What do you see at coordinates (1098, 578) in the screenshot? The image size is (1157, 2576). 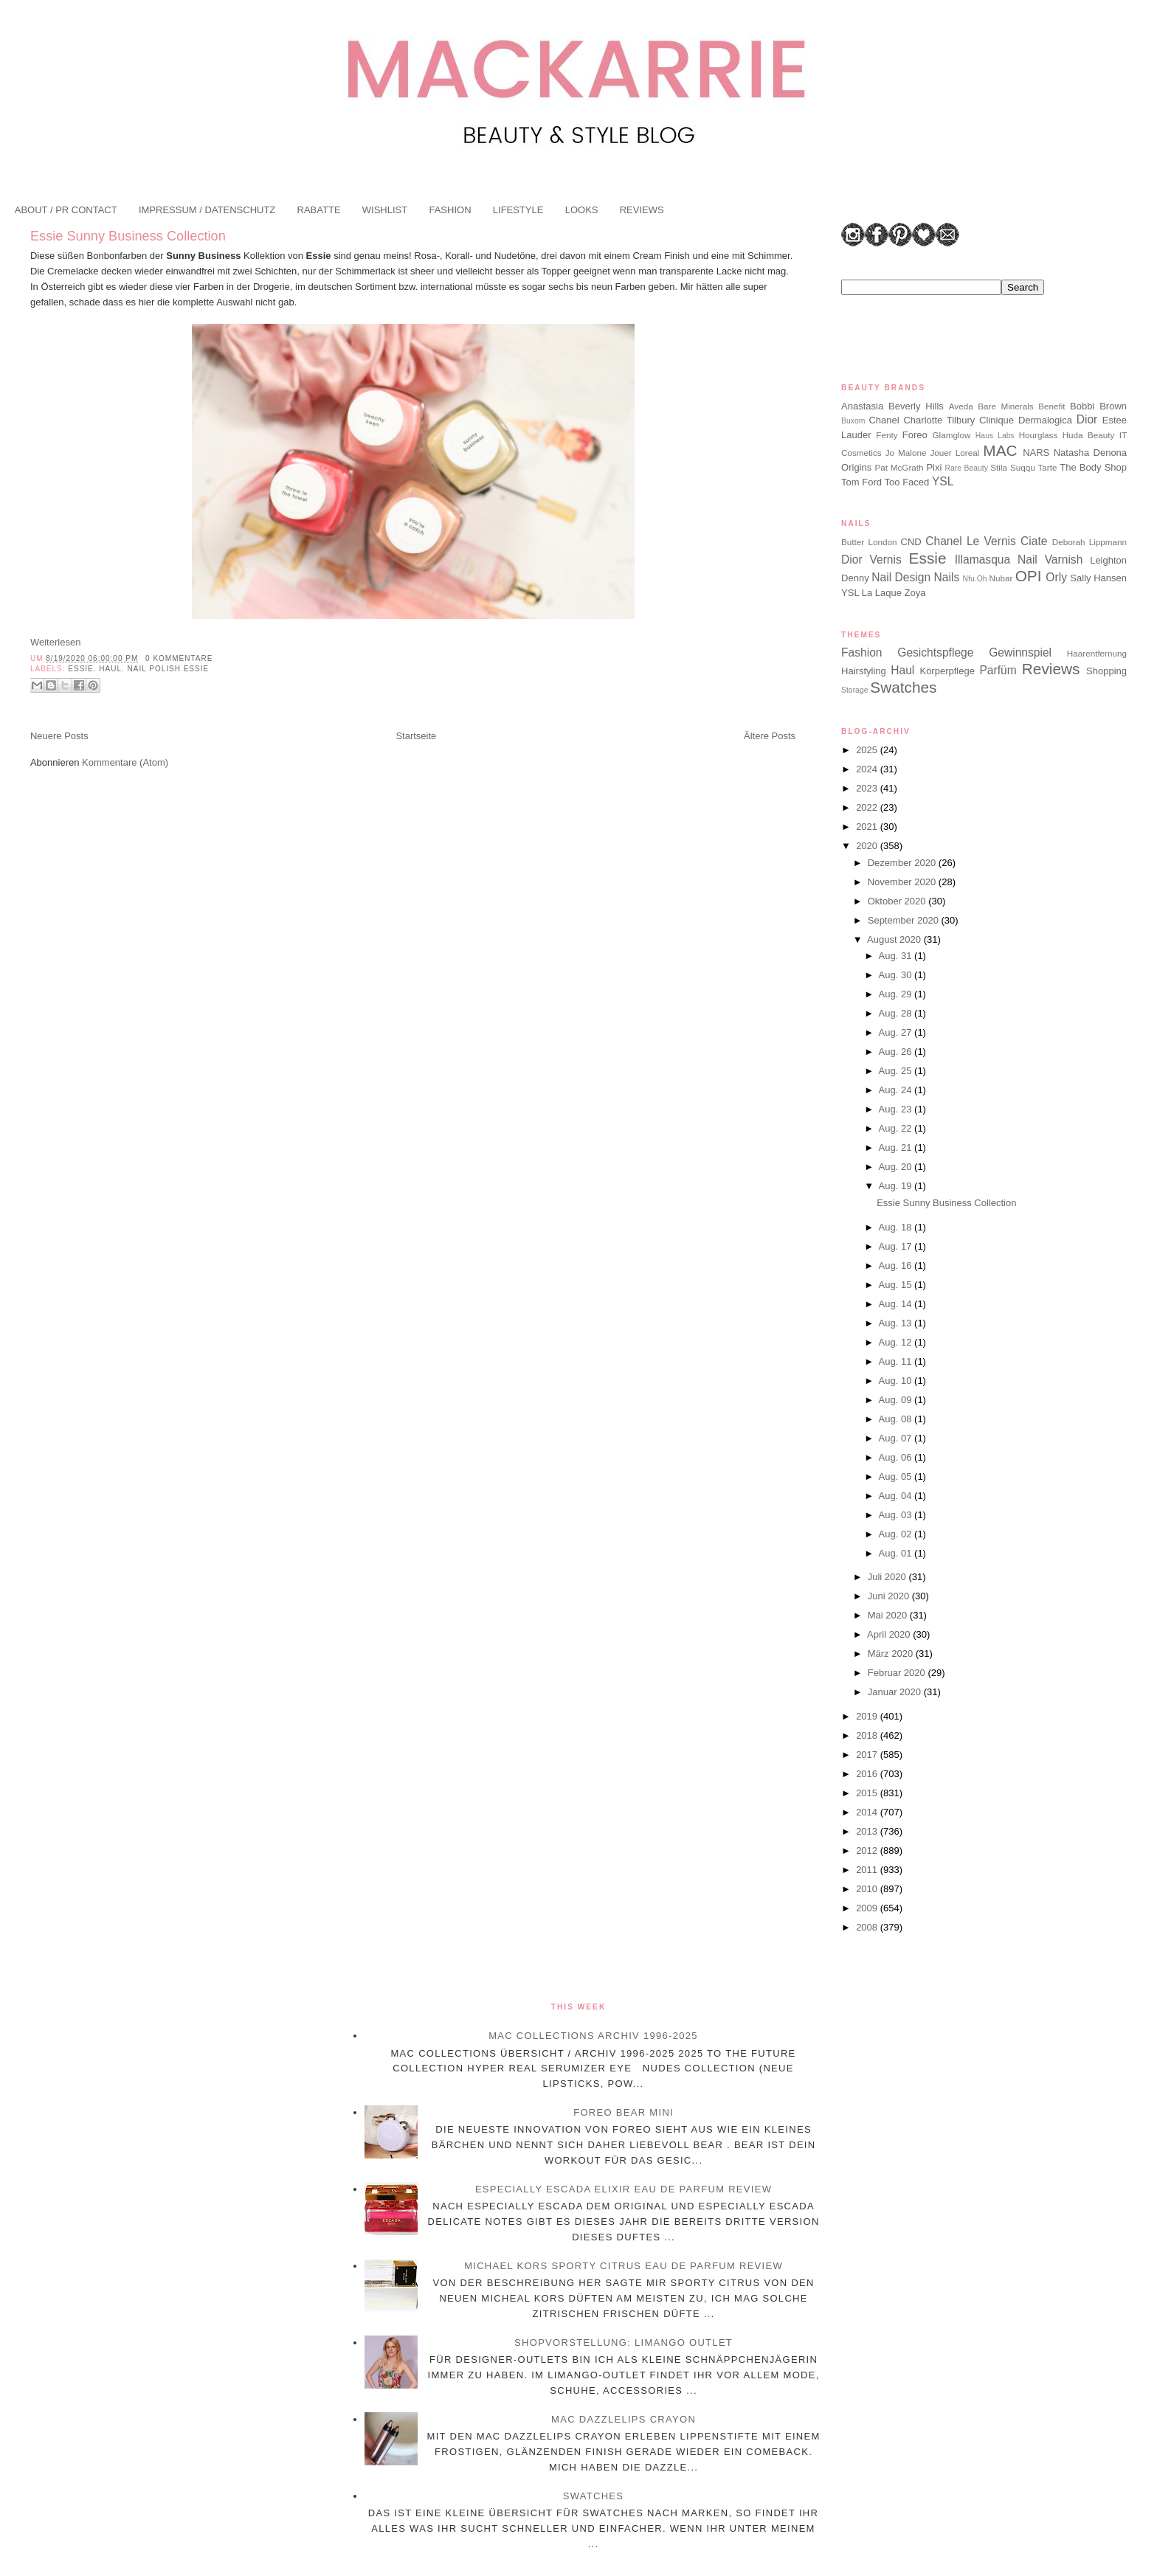 I see `Sally Hansen` at bounding box center [1098, 578].